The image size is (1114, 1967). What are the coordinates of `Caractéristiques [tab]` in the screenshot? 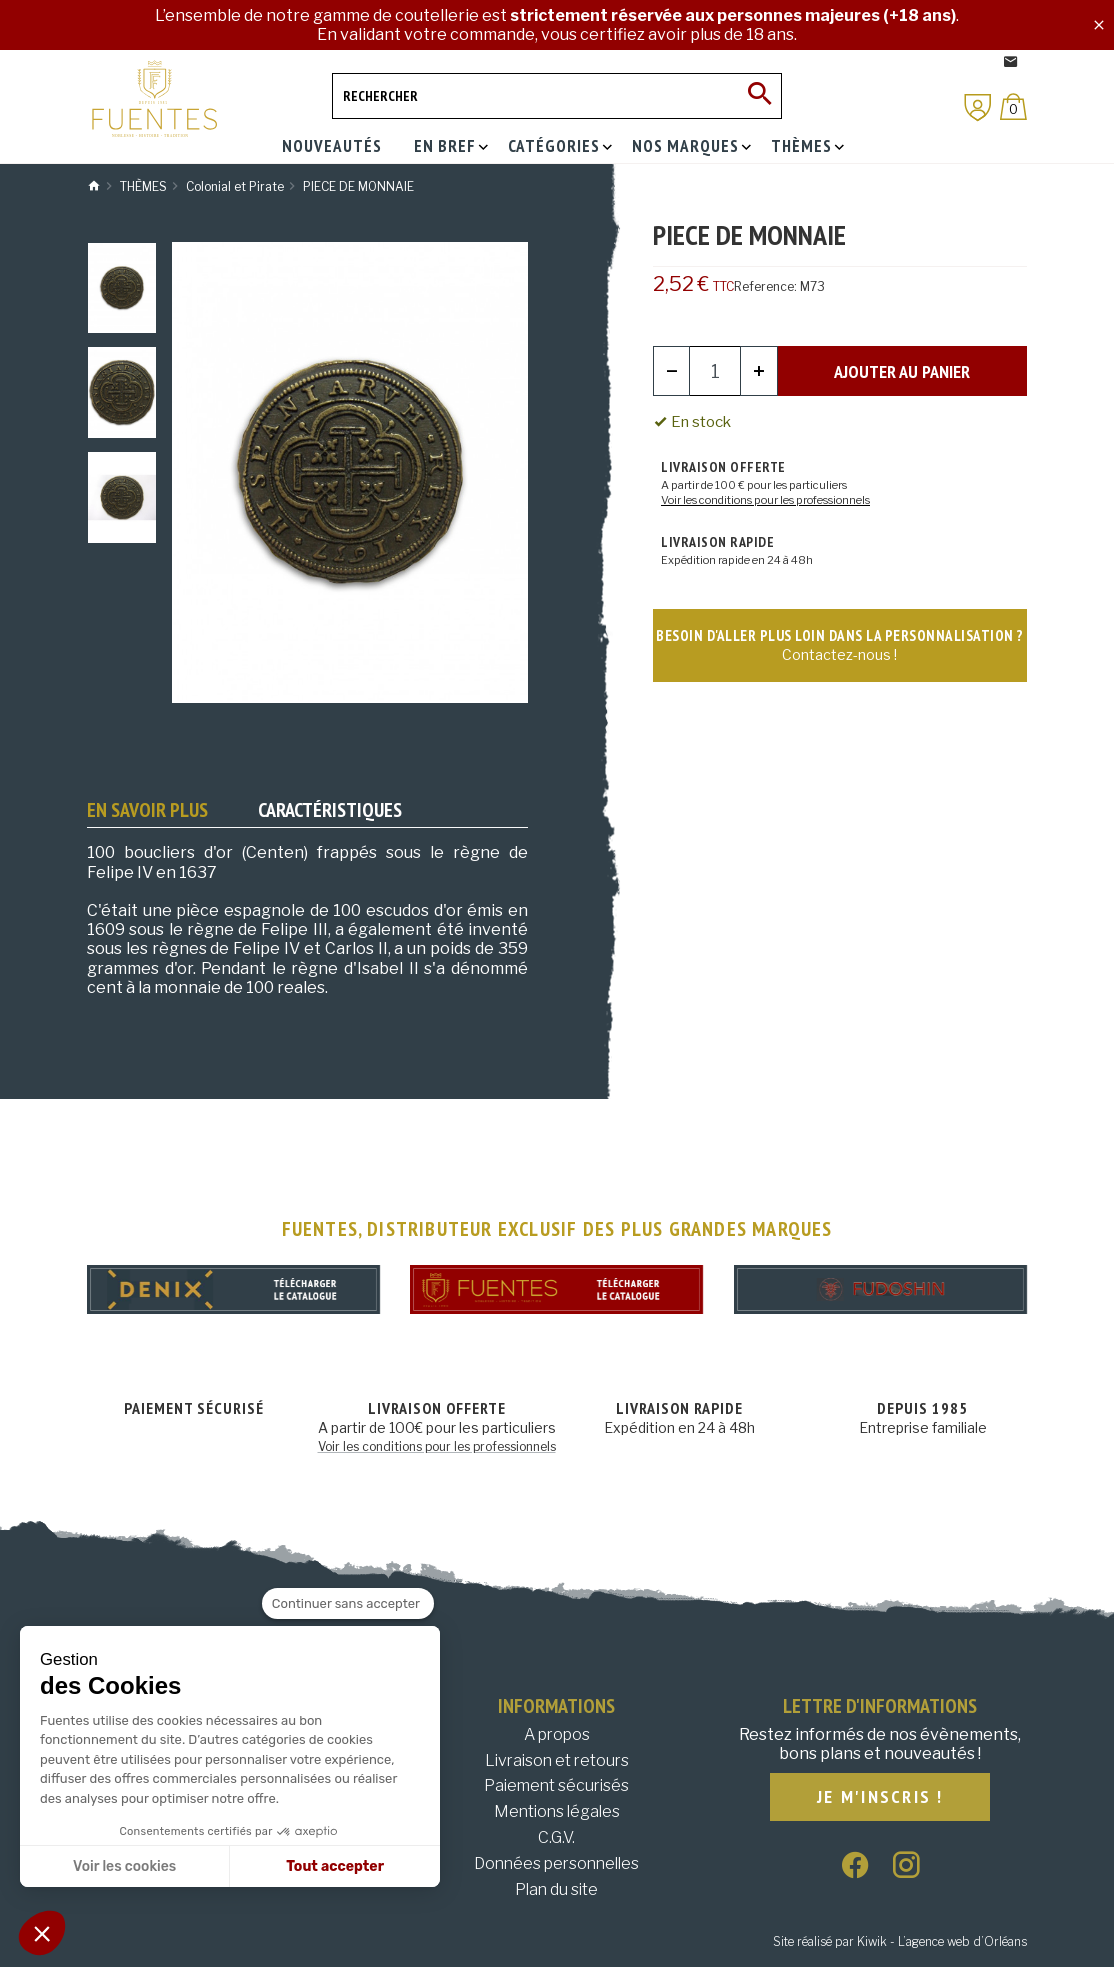 It's located at (330, 810).